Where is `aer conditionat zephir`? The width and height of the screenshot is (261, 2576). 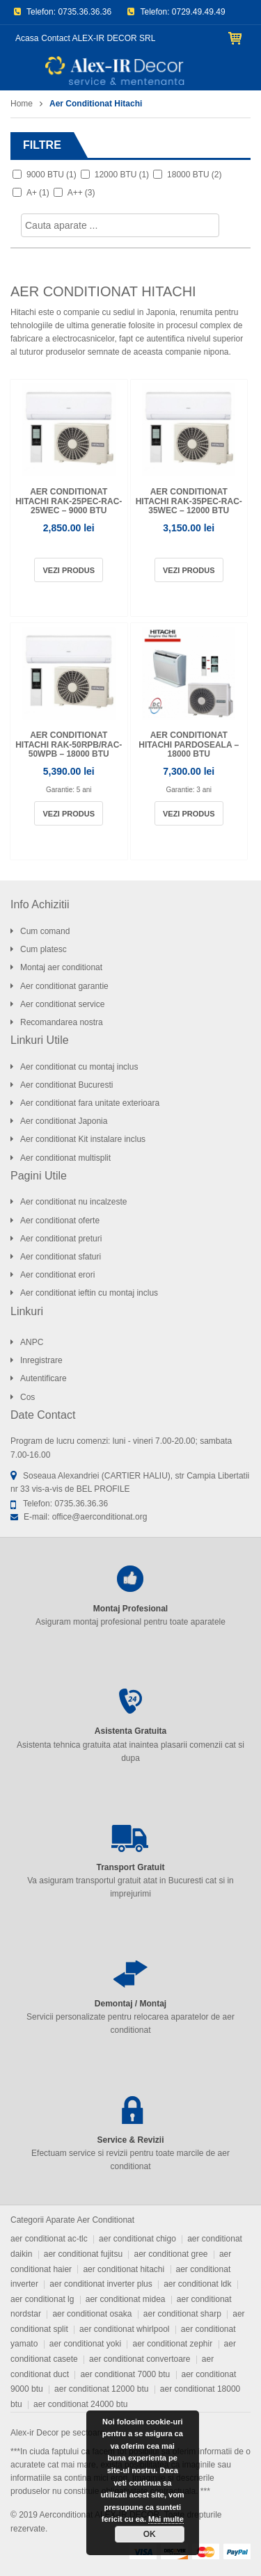 aer conditionat zephir is located at coordinates (172, 2344).